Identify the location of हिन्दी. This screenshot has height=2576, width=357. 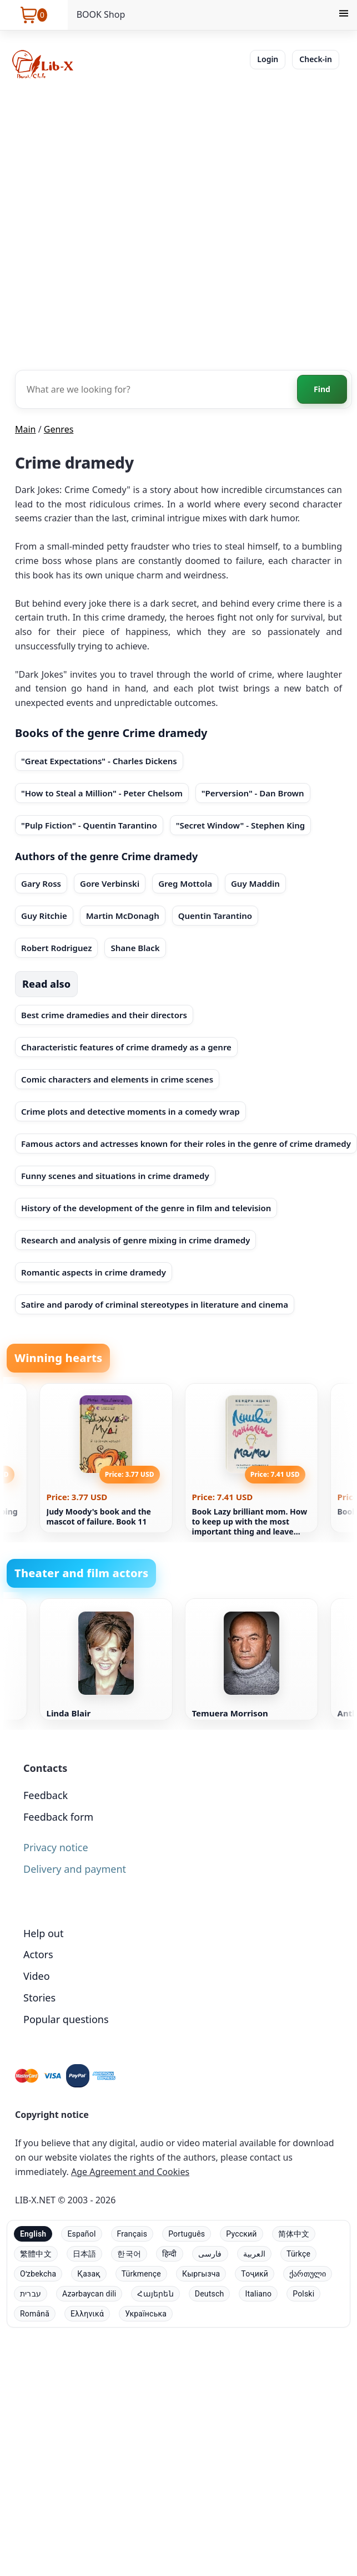
(169, 2253).